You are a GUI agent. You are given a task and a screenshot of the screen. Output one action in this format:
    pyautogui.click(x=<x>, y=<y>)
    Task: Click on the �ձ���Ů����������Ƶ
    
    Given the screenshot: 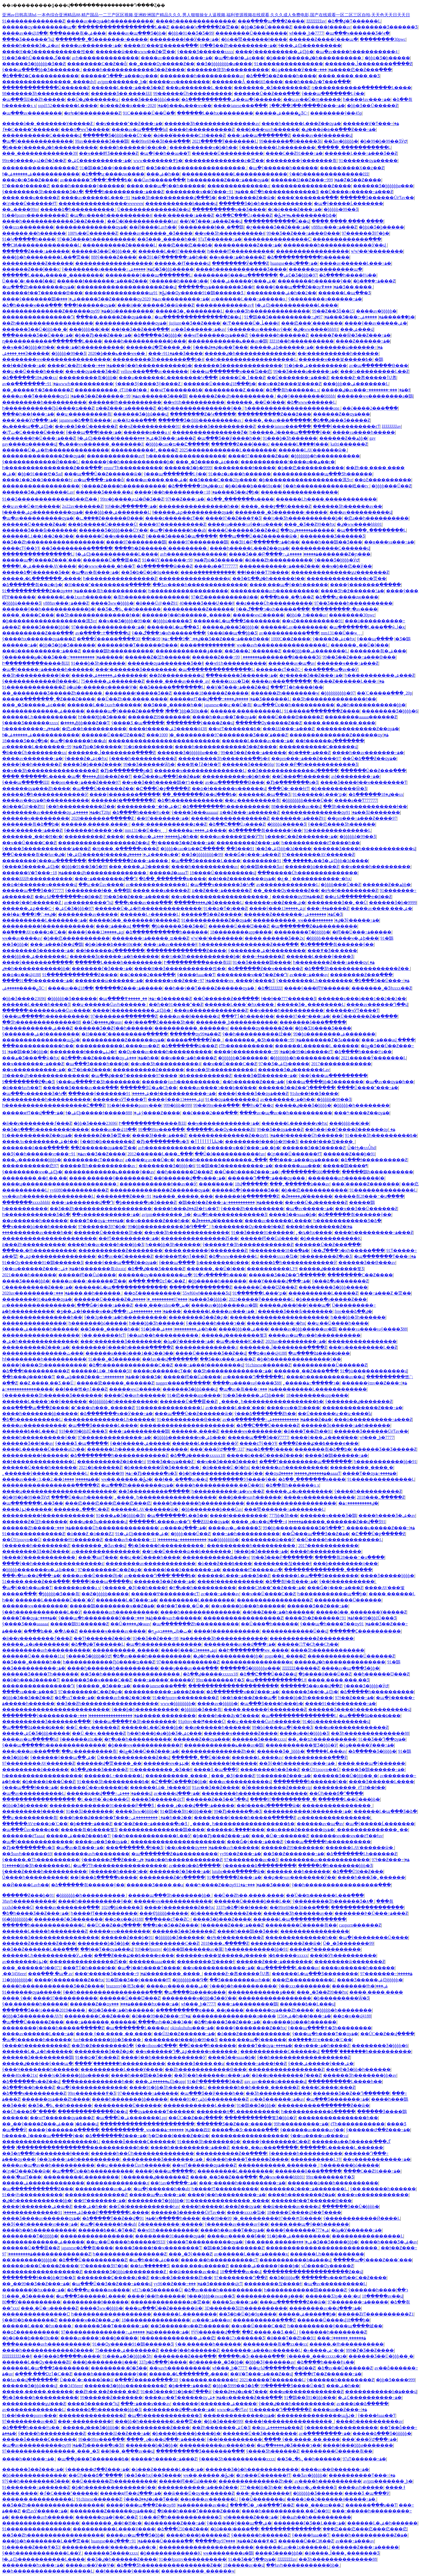 What is the action you would take?
    pyautogui.click(x=93, y=2260)
    